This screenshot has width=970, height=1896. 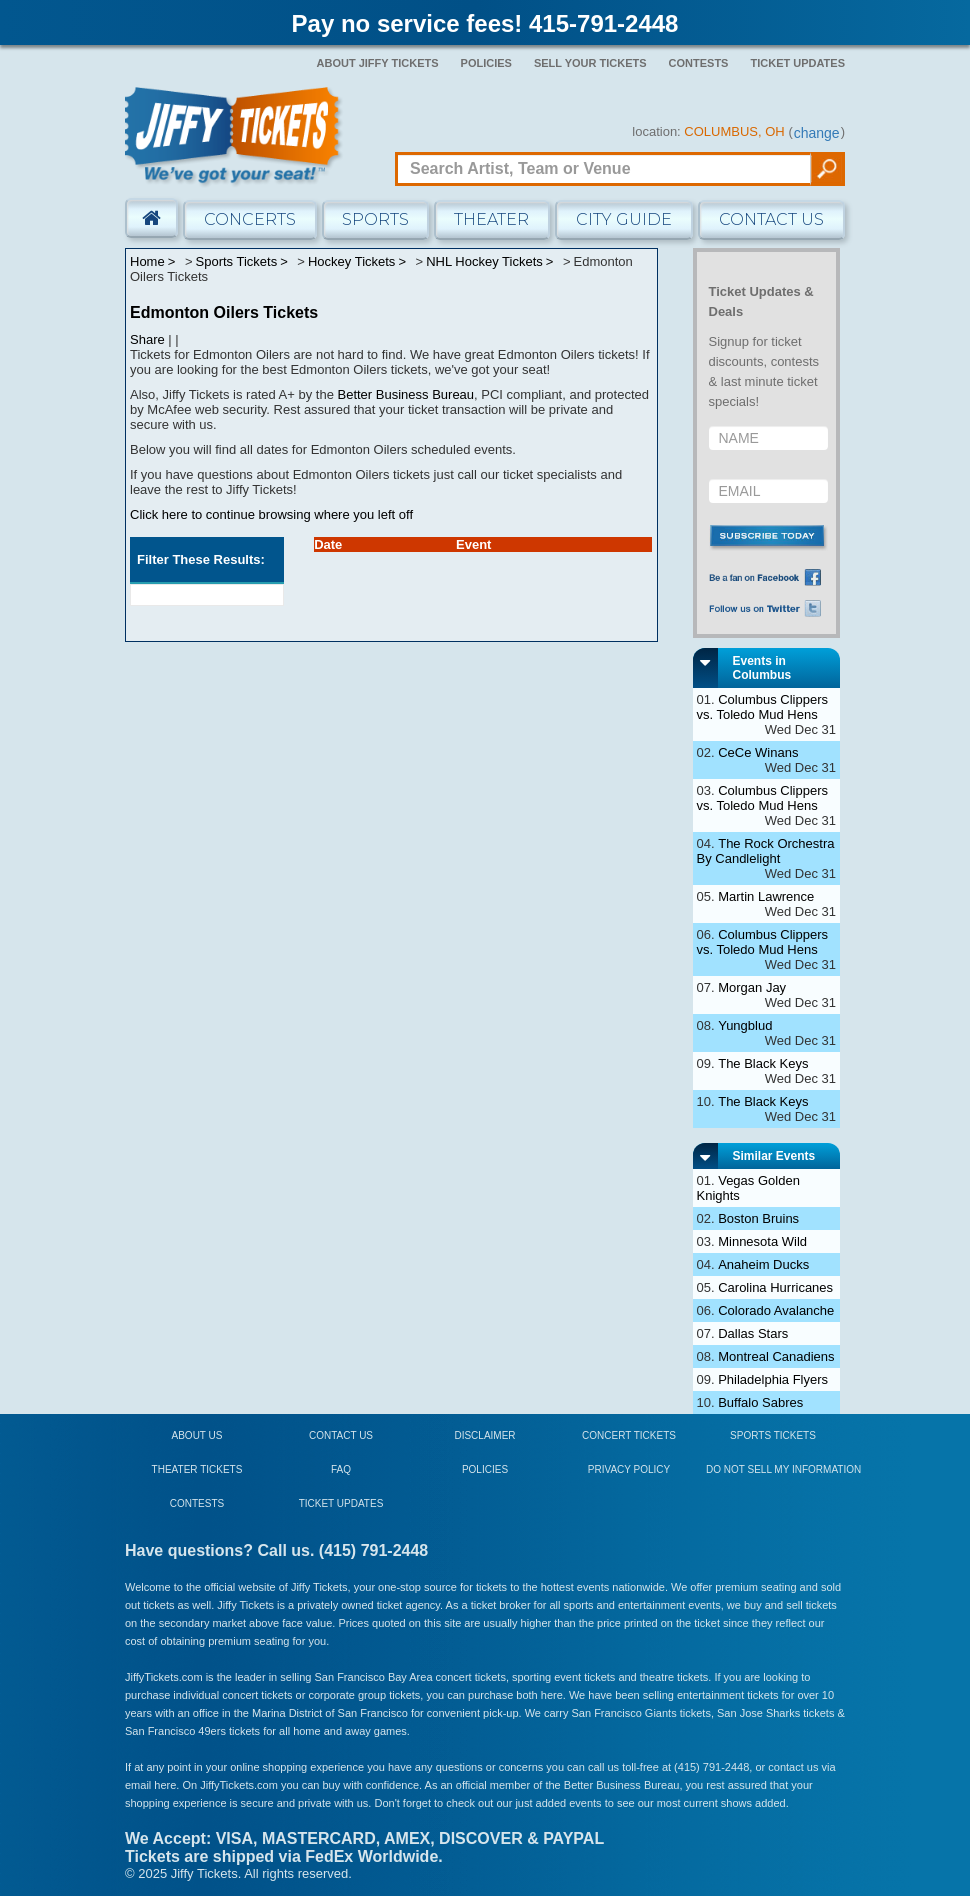 I want to click on Dallas Stars, so click(x=753, y=1333).